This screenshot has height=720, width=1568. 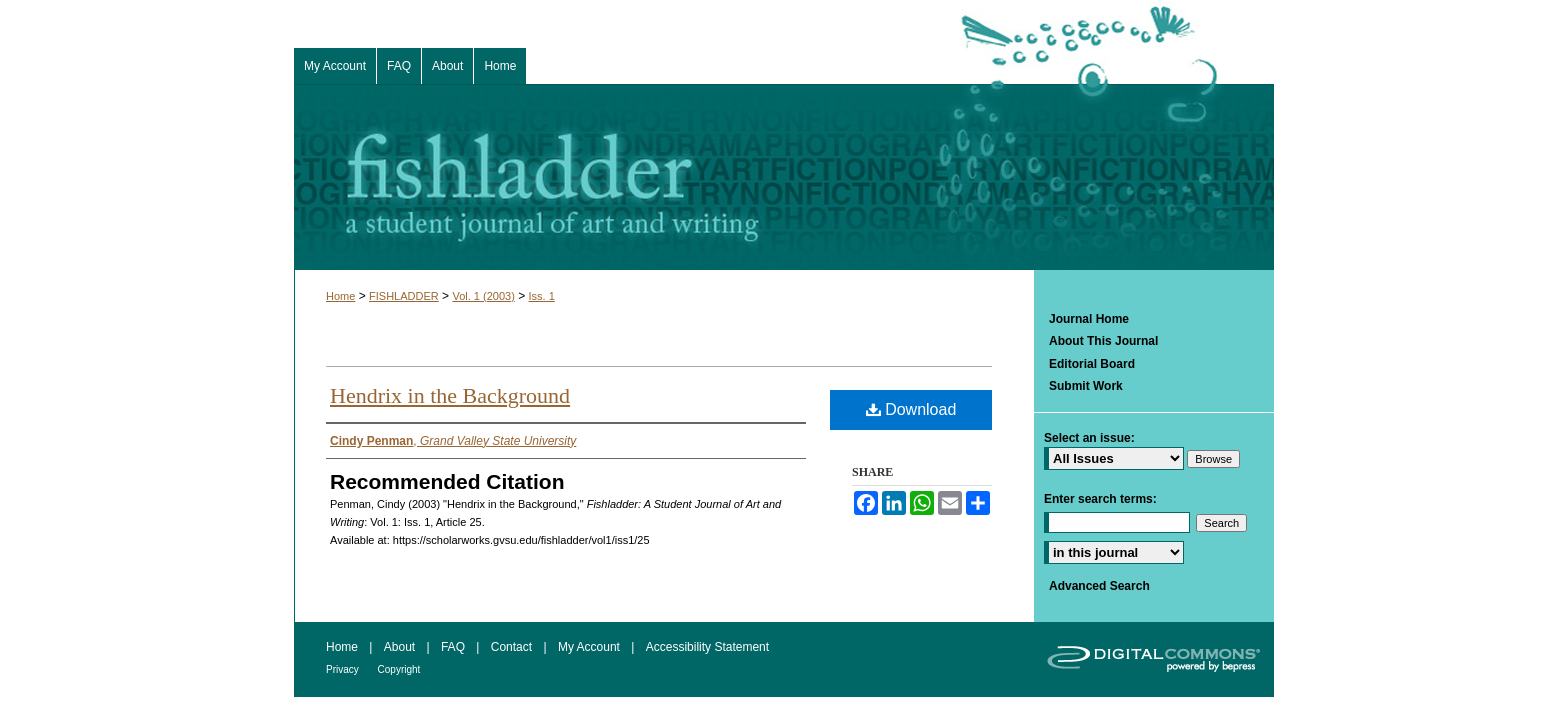 What do you see at coordinates (483, 296) in the screenshot?
I see `Vol. 1 (2003)` at bounding box center [483, 296].